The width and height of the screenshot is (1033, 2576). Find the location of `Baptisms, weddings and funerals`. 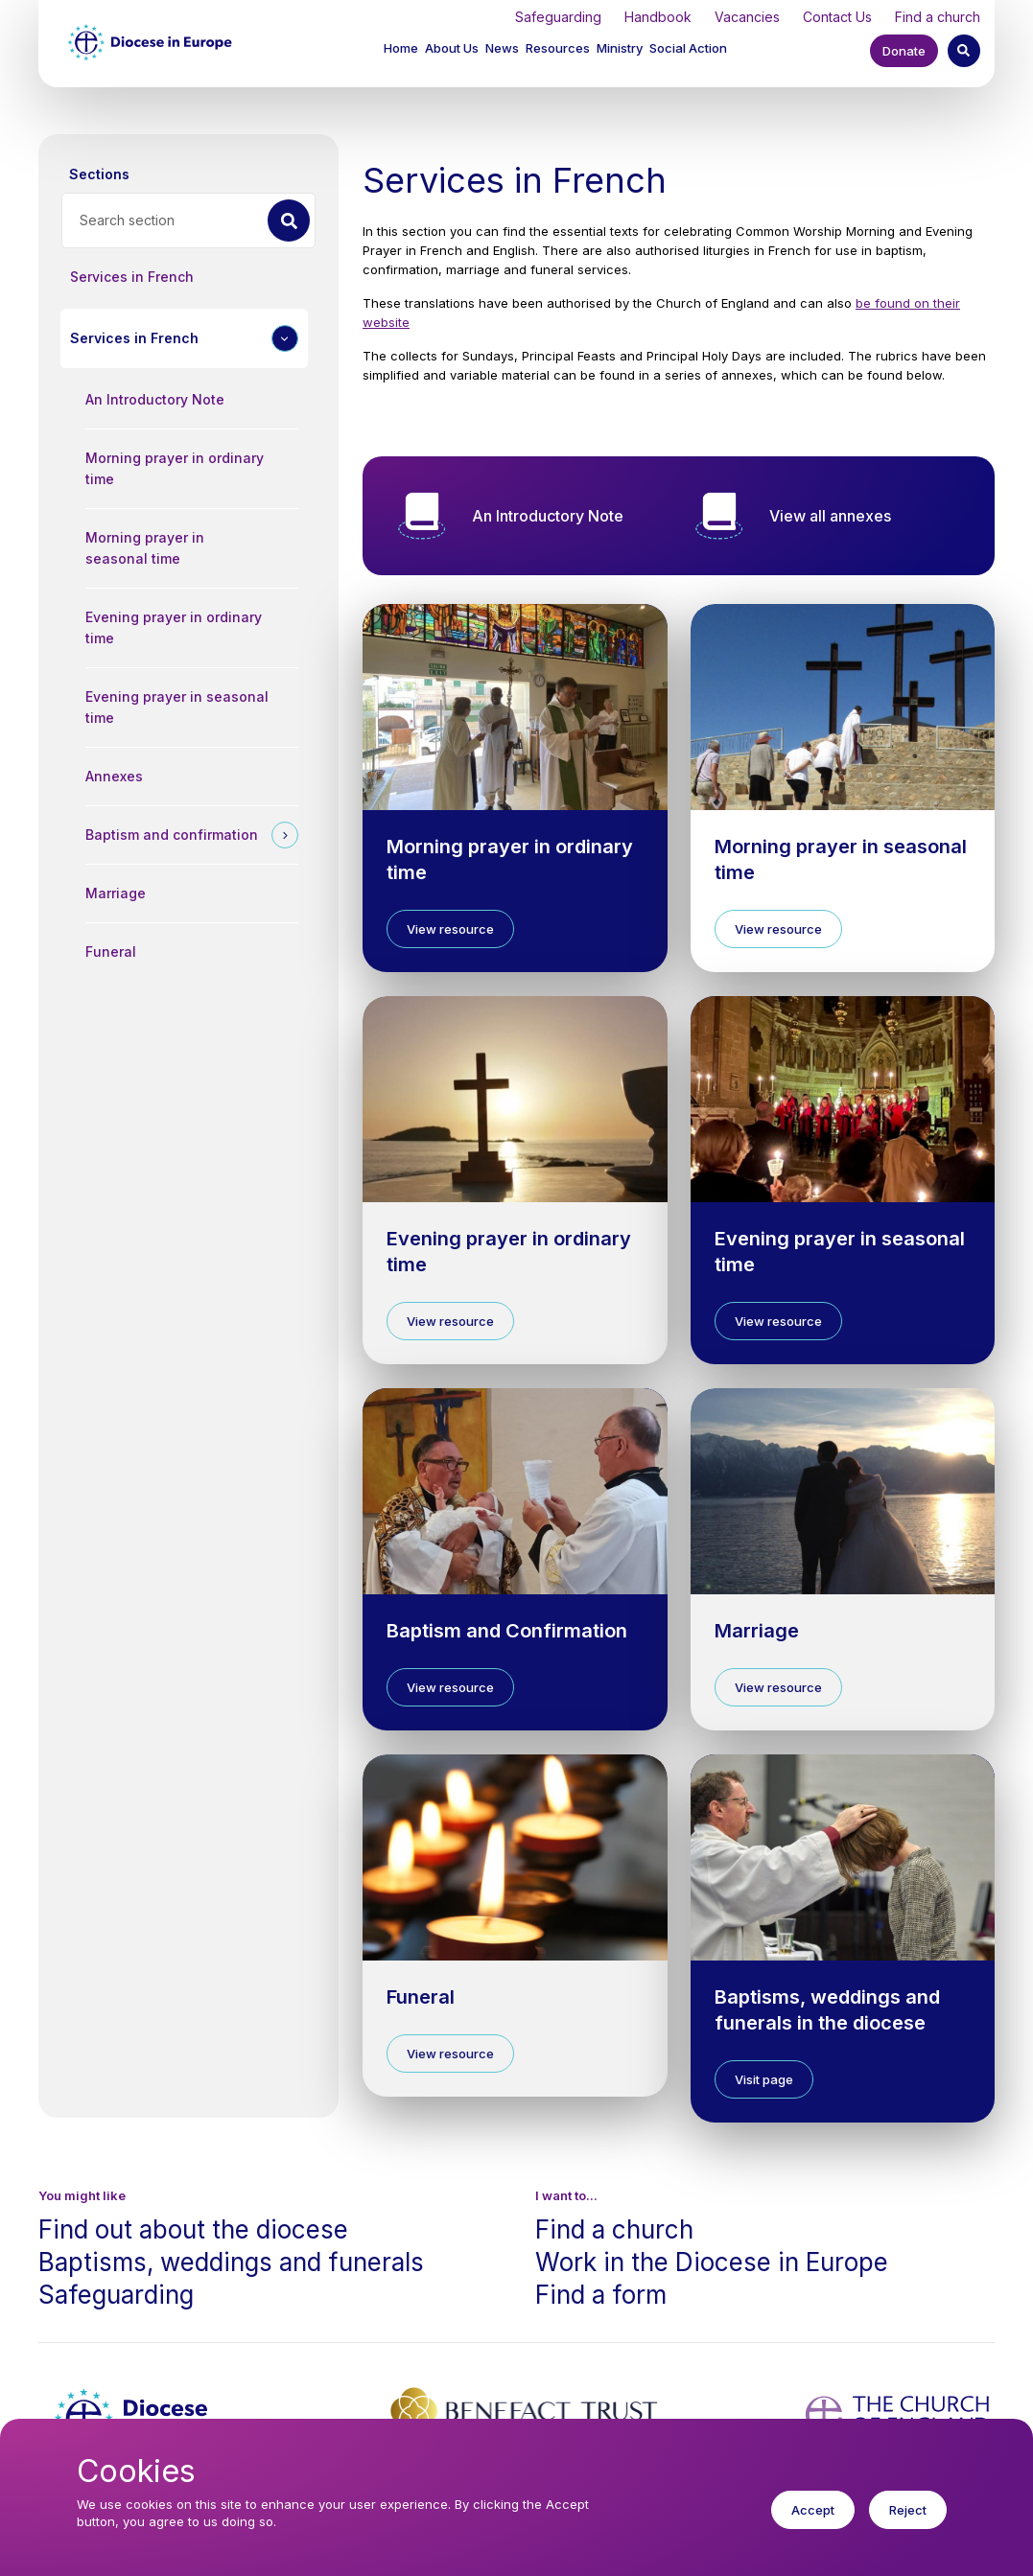

Baptisms, weddings and funerals is located at coordinates (231, 2262).